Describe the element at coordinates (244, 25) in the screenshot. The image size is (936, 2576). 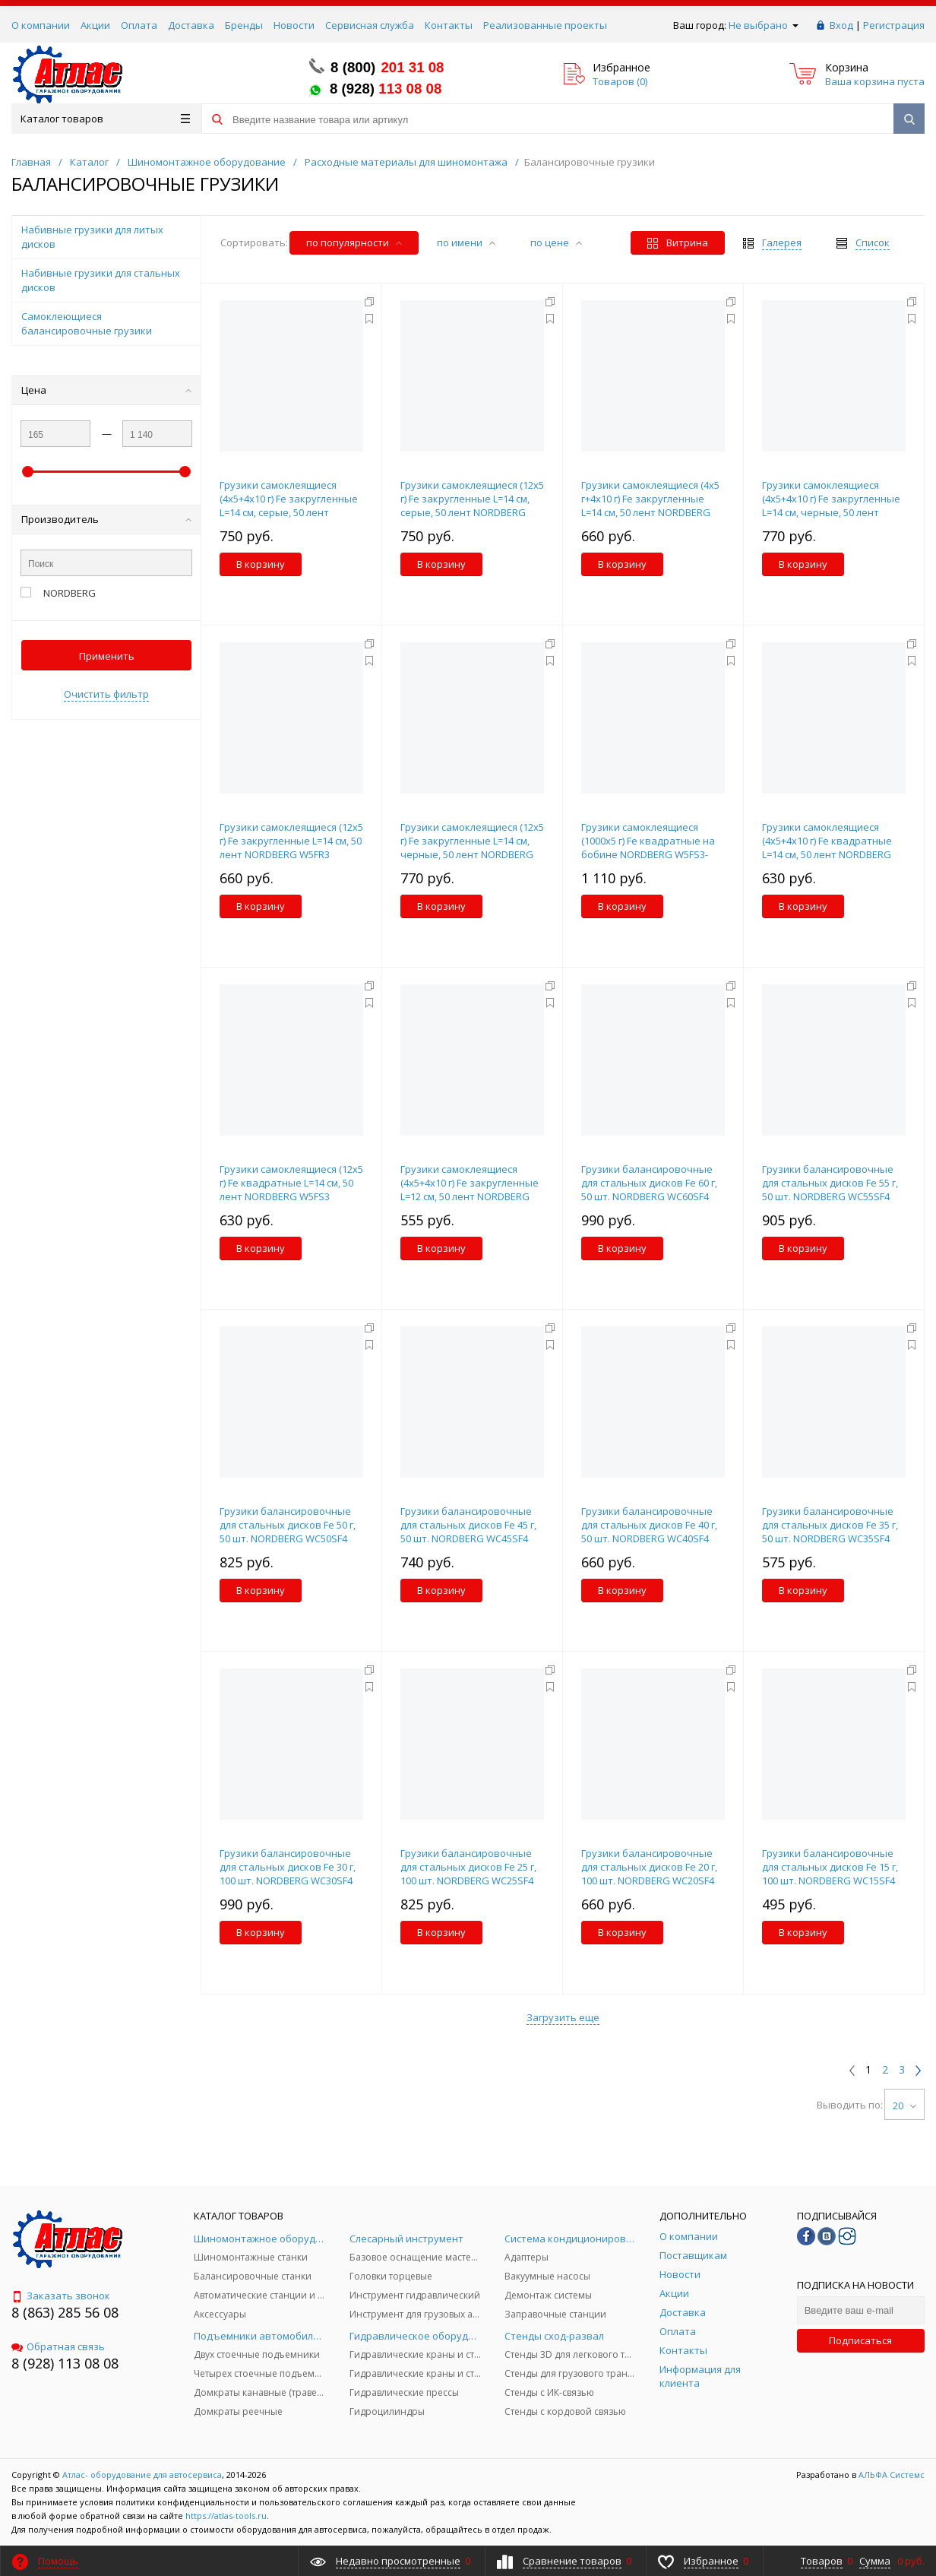
I see `Бренды` at that location.